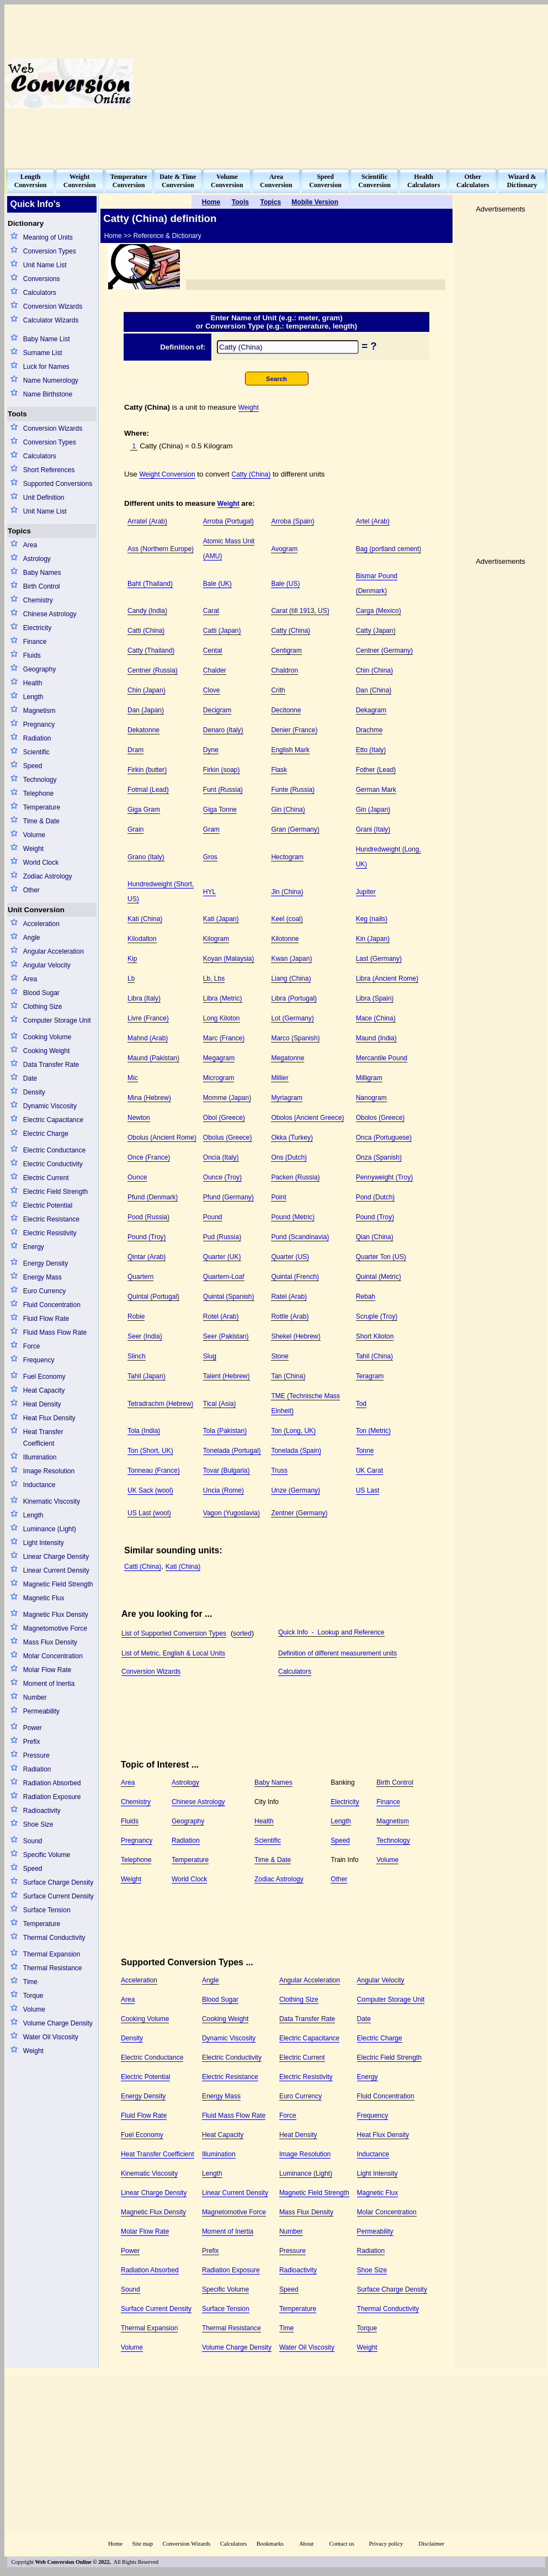 This screenshot has height=2576, width=548. What do you see at coordinates (228, 1296) in the screenshot?
I see `Quintal (Spanish)` at bounding box center [228, 1296].